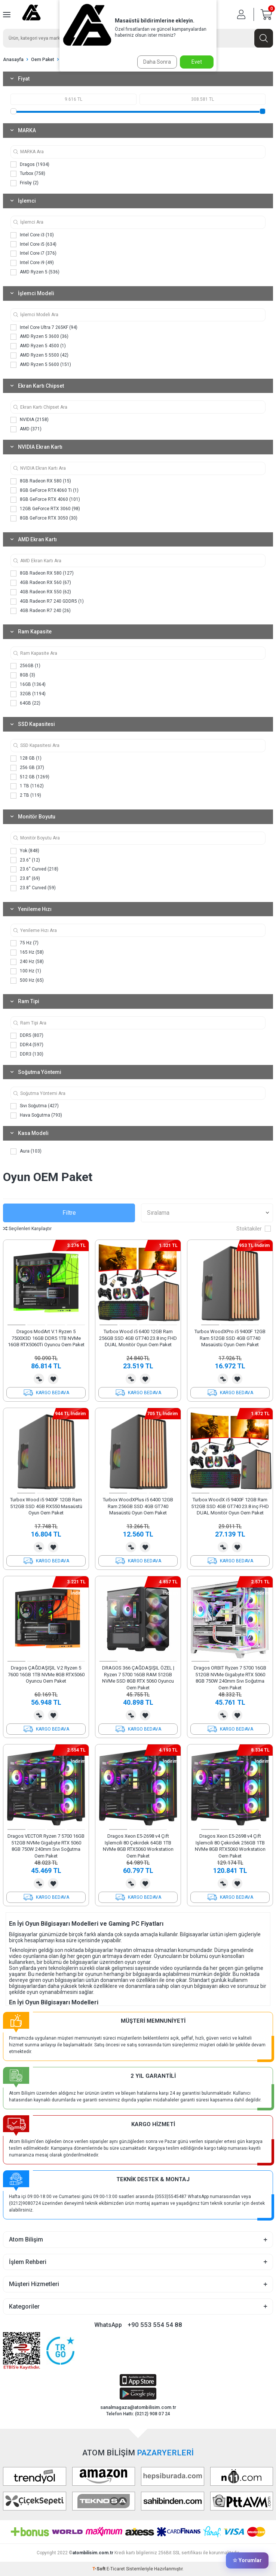  I want to click on Frisby (2), so click(24, 183).